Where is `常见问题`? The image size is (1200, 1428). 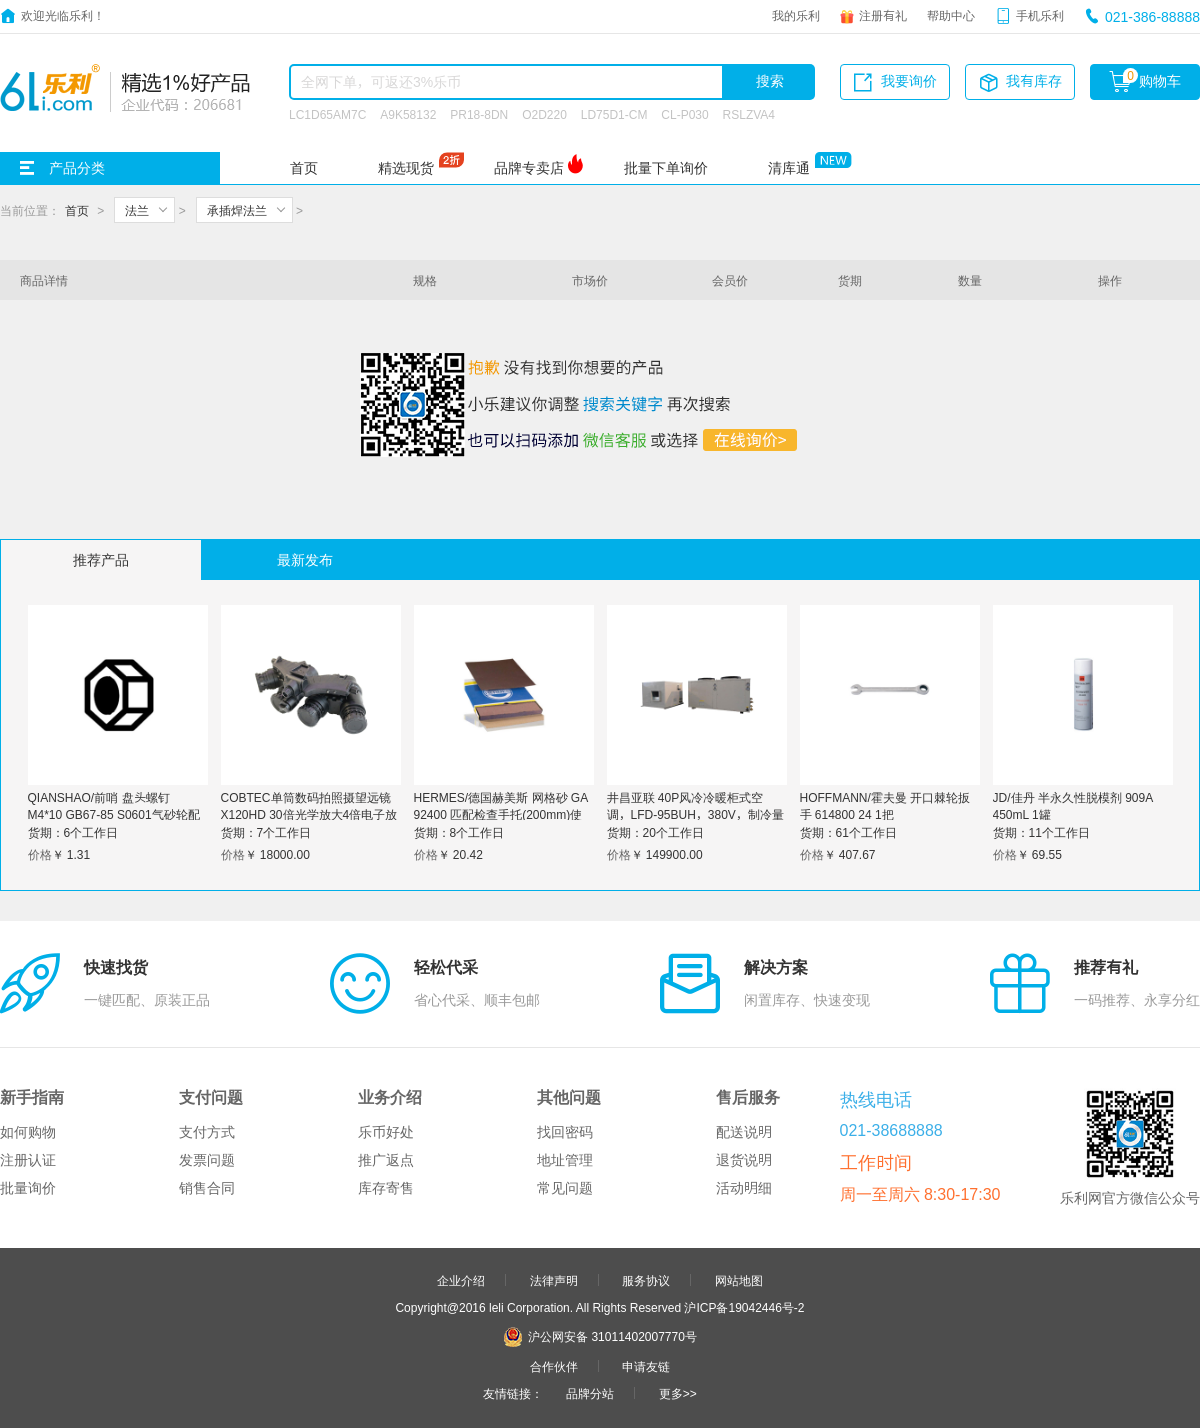
常见问题 is located at coordinates (565, 1188).